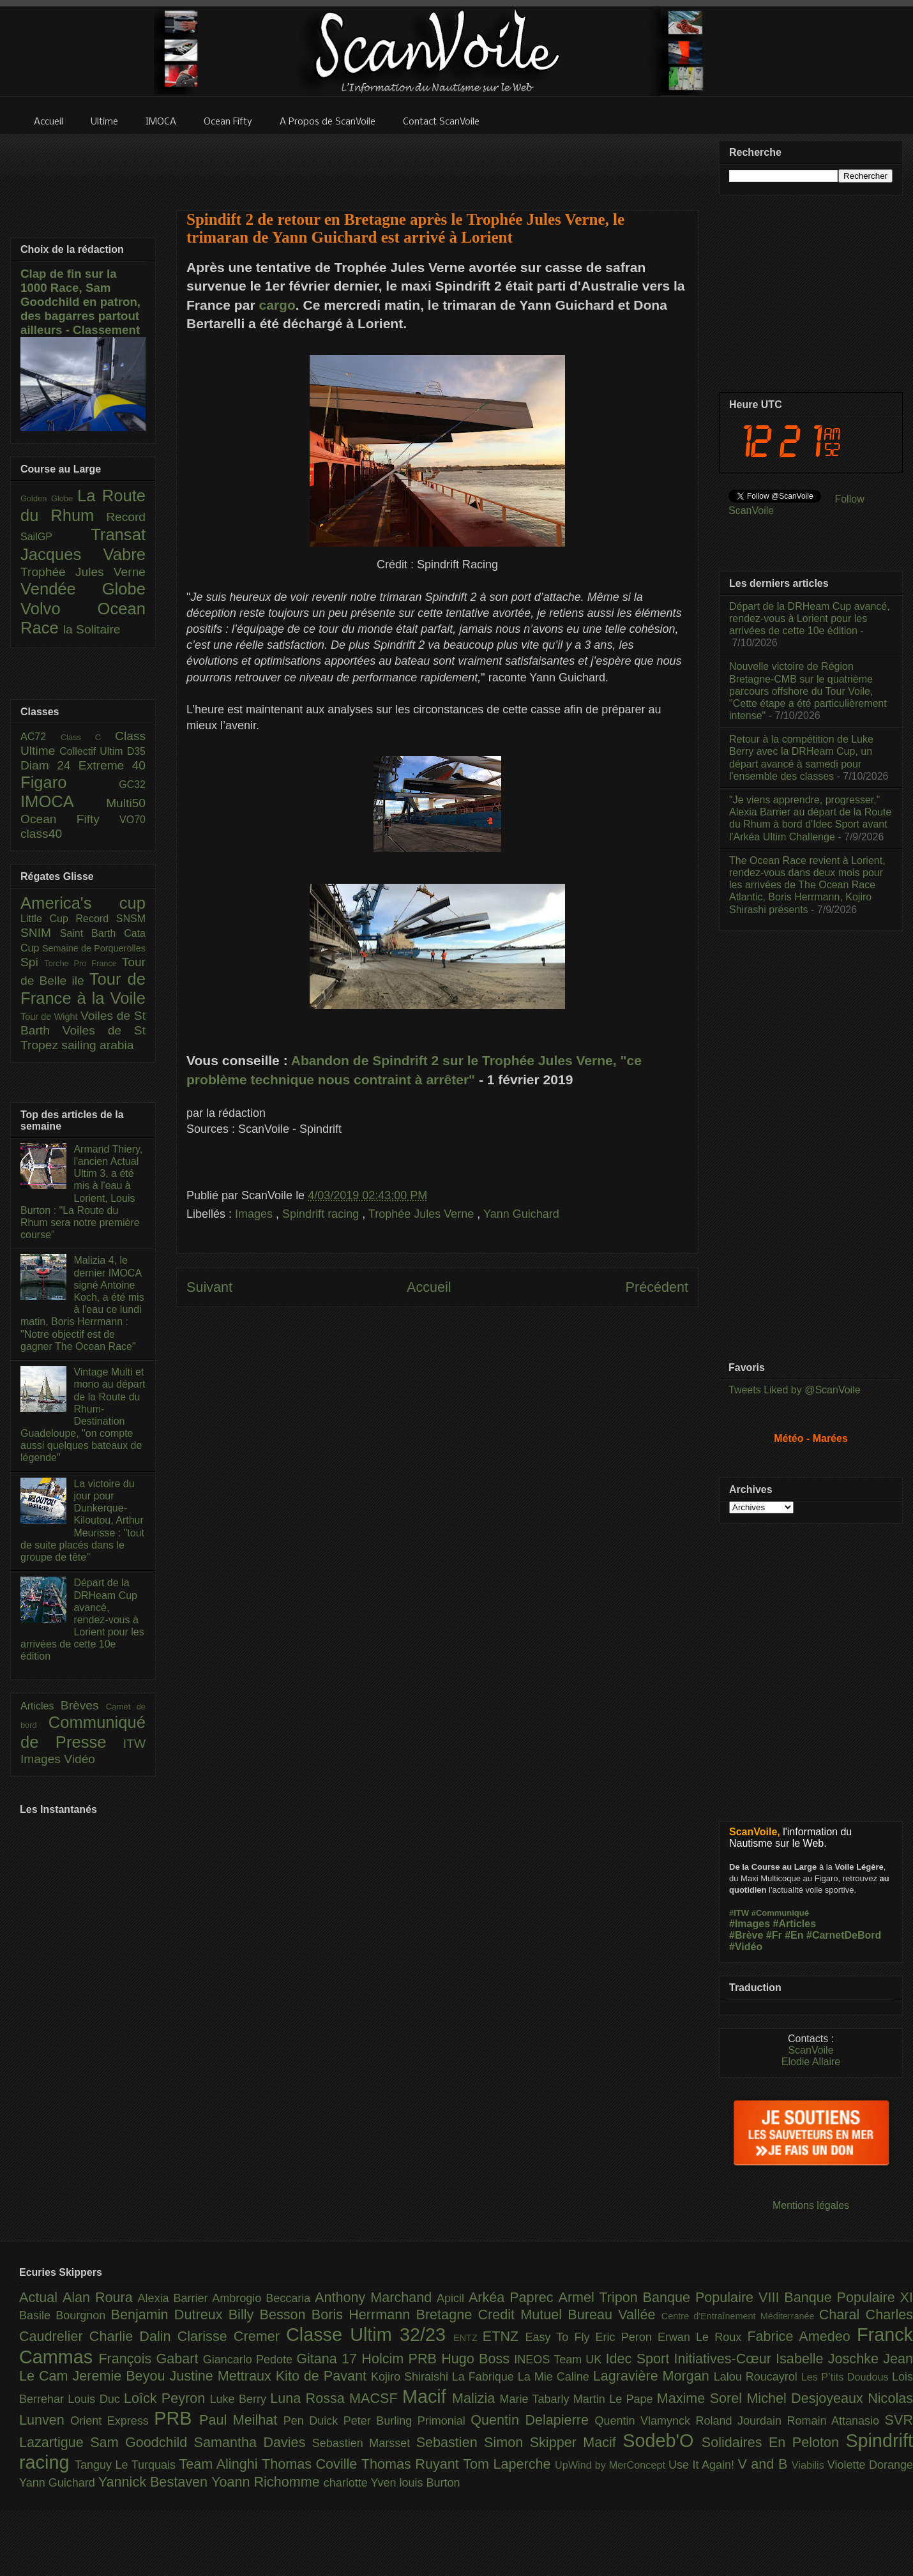  I want to click on Charal, so click(842, 2314).